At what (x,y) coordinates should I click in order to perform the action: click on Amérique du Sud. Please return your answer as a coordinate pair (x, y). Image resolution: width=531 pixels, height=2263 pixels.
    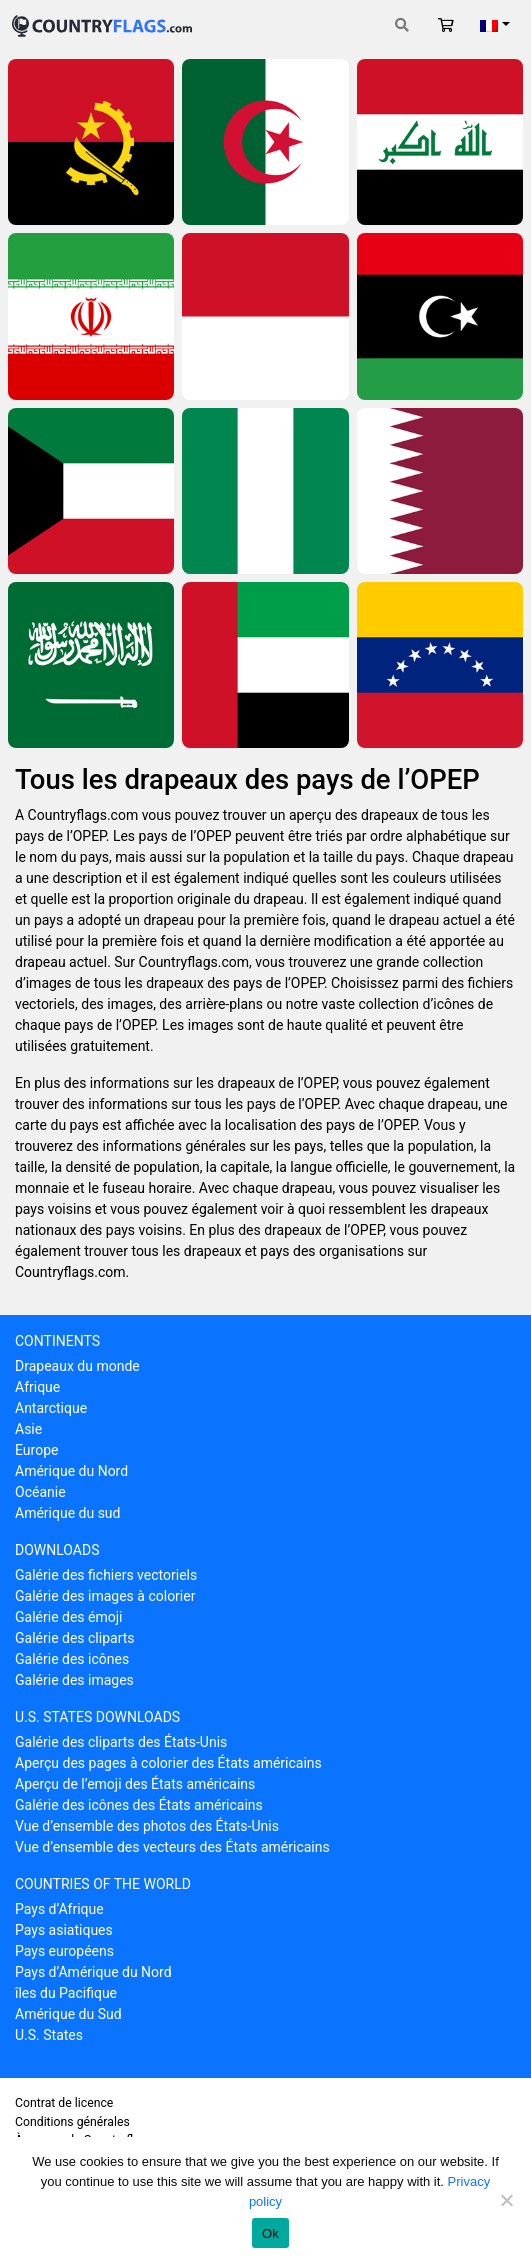
    Looking at the image, I should click on (68, 2014).